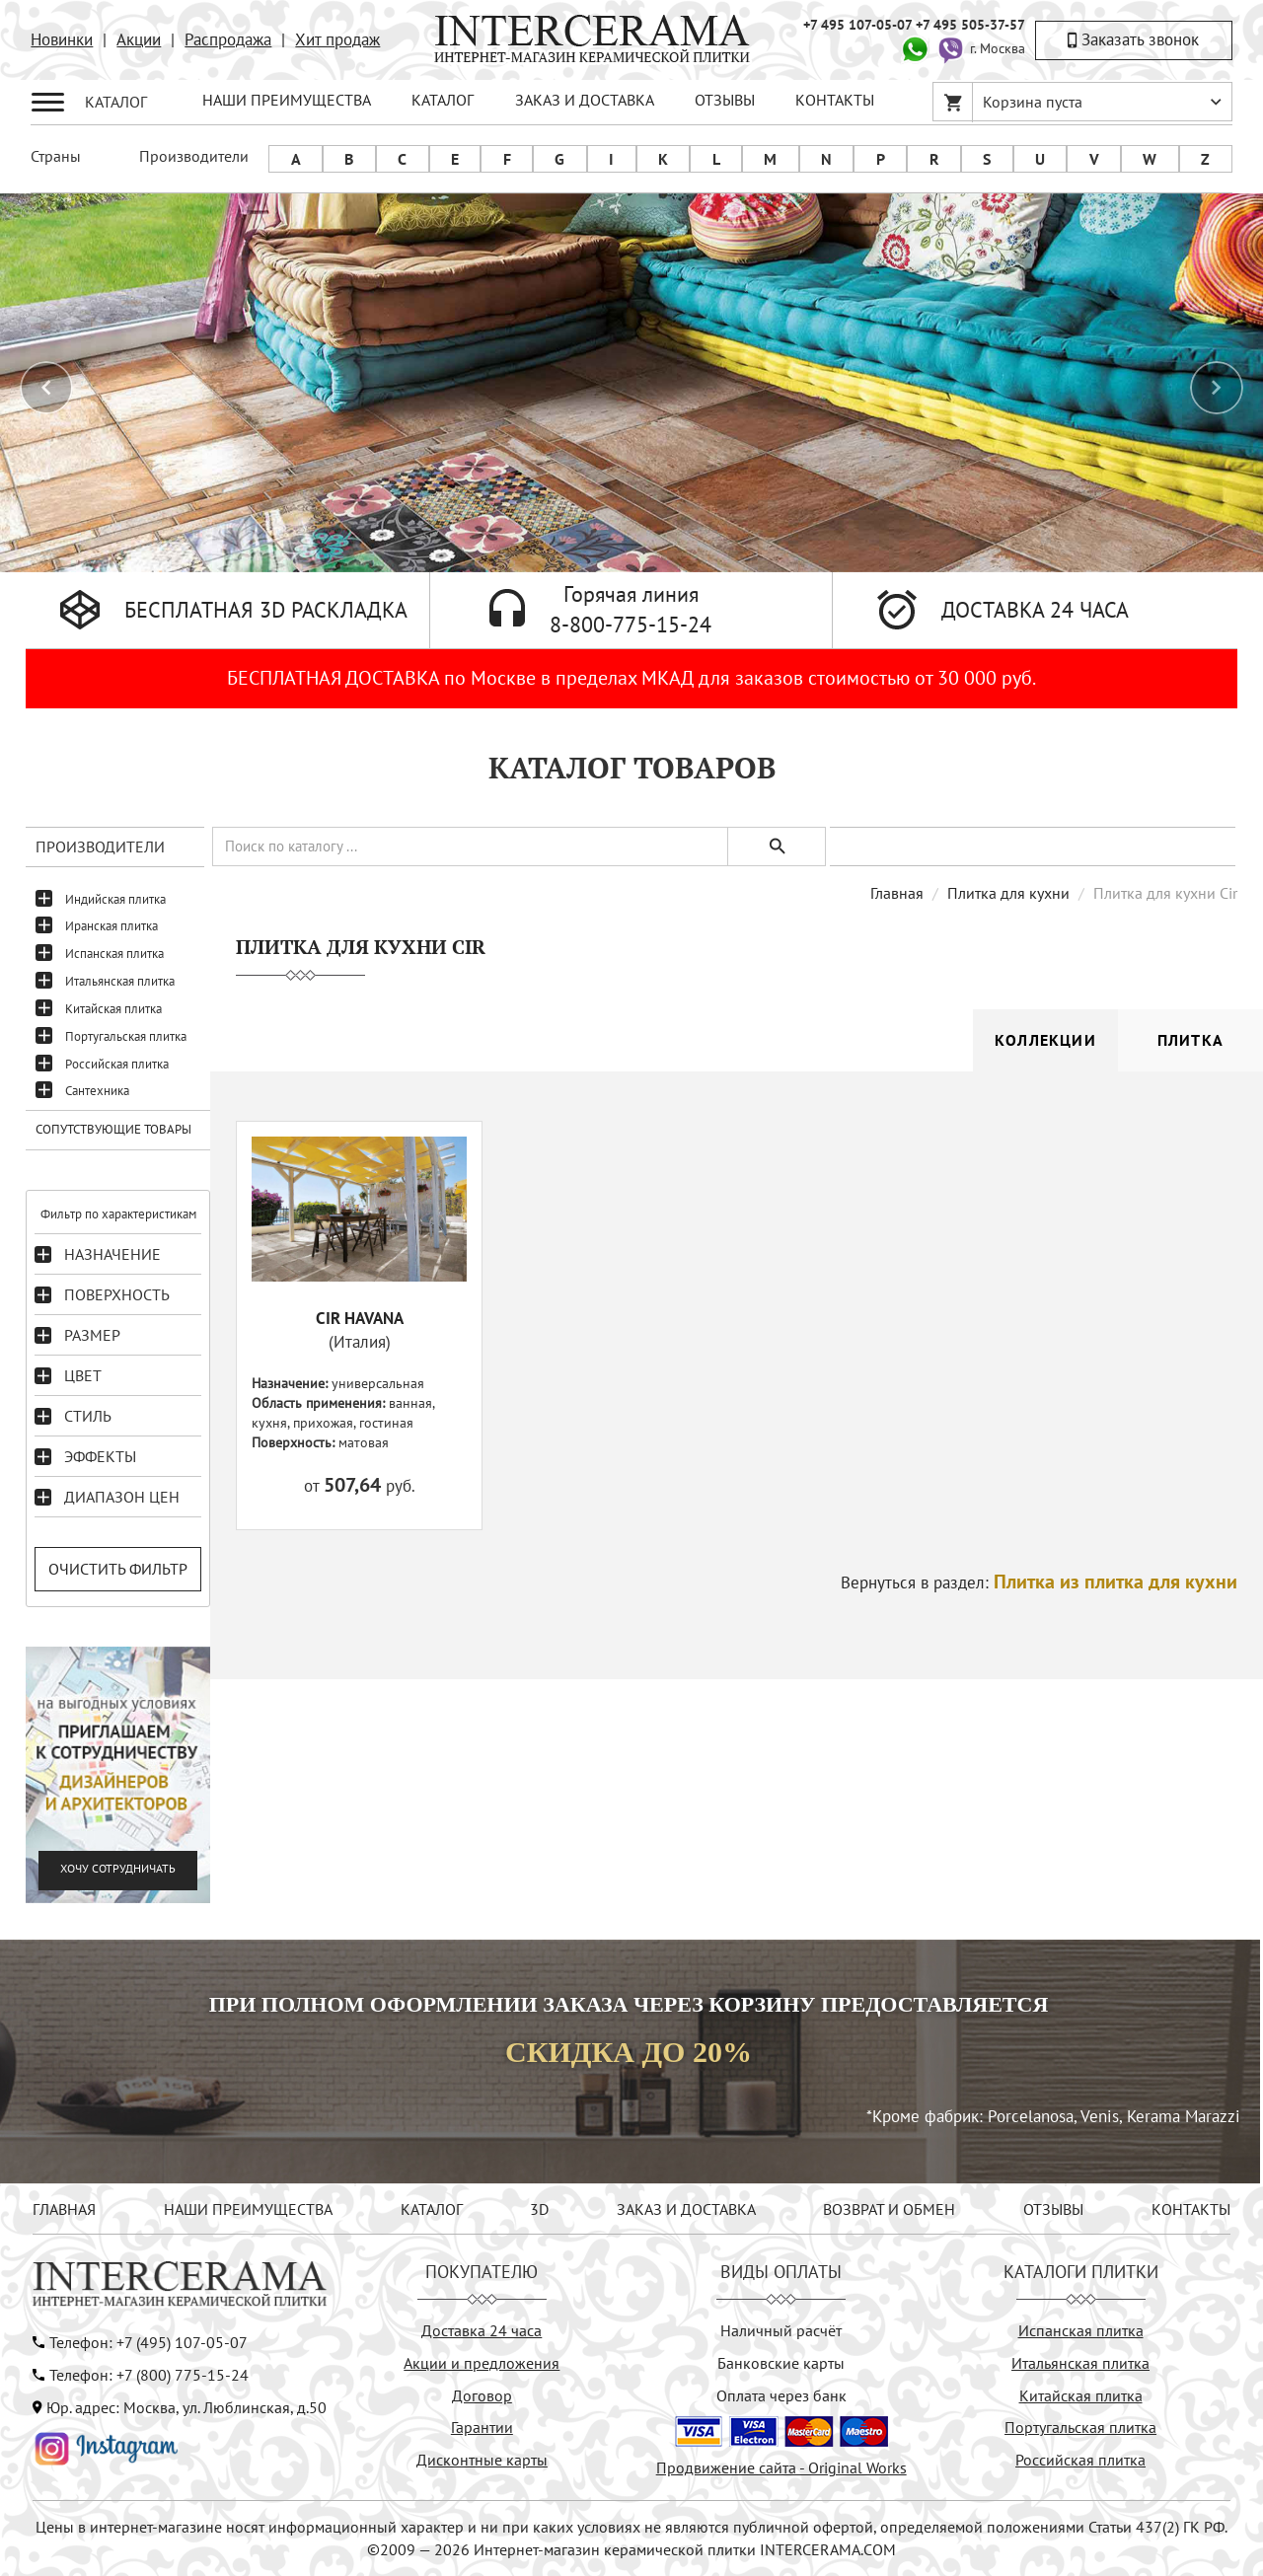 The image size is (1263, 2576). What do you see at coordinates (337, 39) in the screenshot?
I see `Хит продаж` at bounding box center [337, 39].